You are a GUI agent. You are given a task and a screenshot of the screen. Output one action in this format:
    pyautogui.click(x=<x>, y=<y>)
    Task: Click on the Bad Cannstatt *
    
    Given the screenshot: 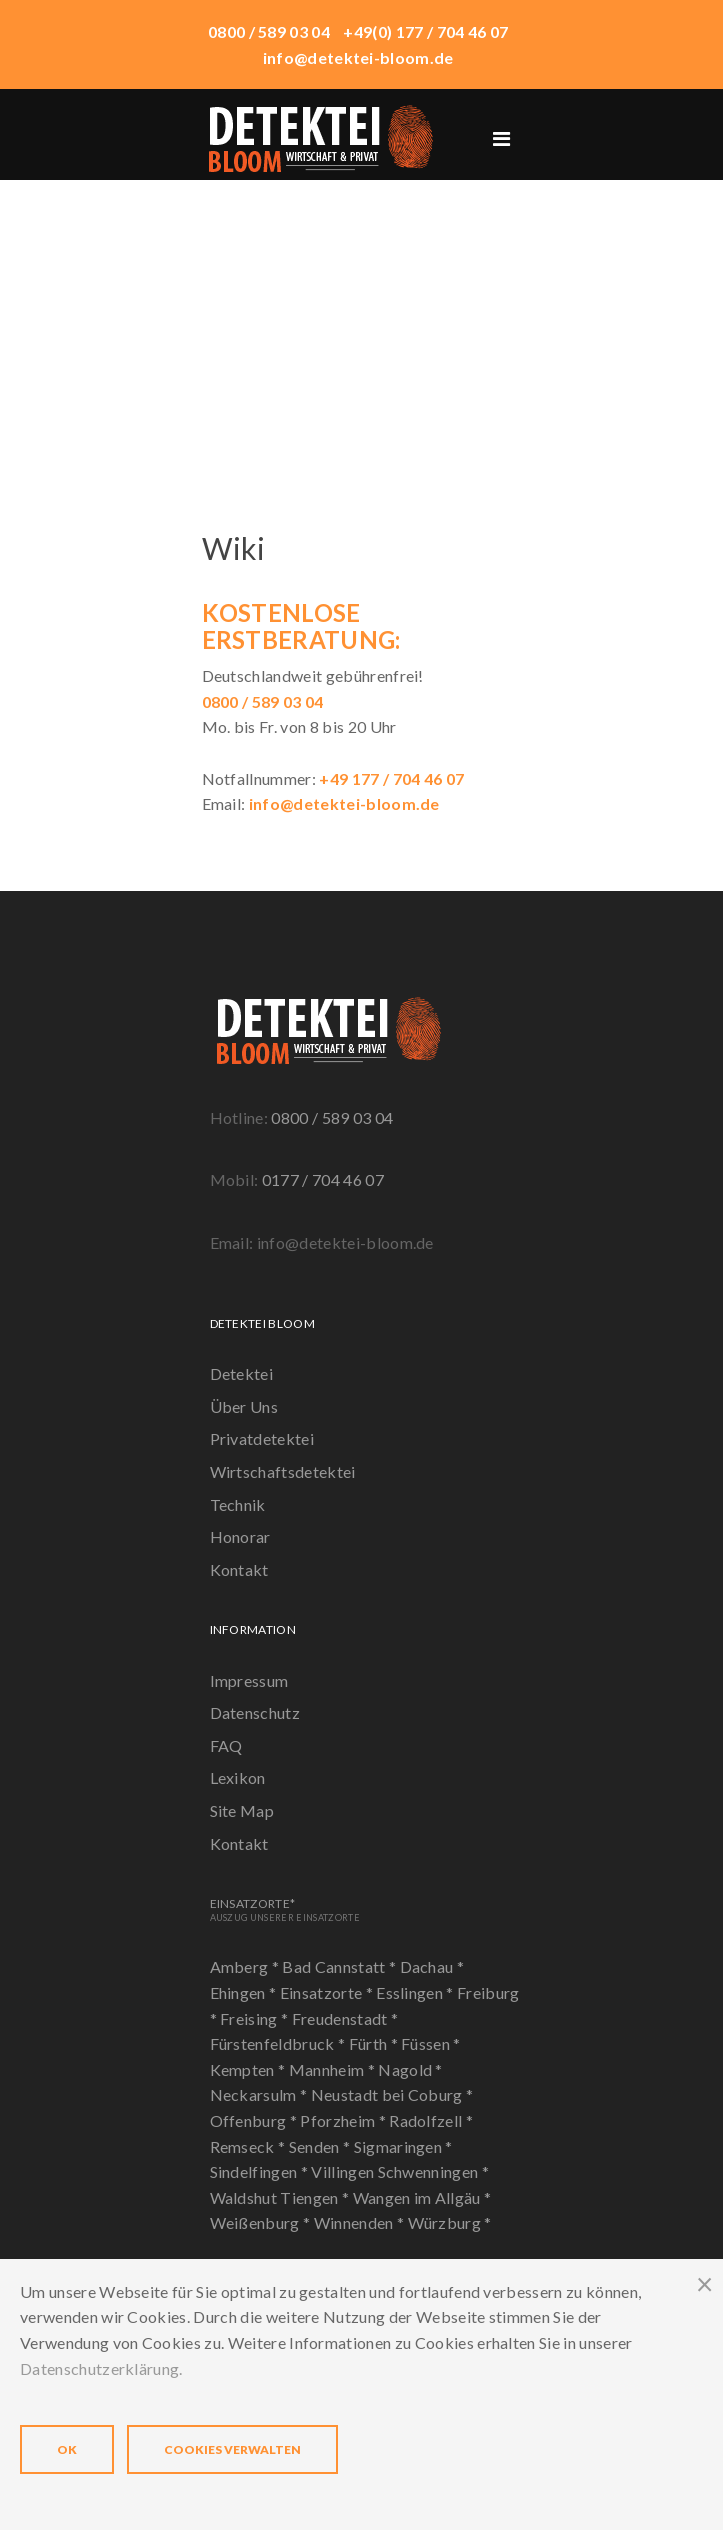 What is the action you would take?
    pyautogui.click(x=340, y=1966)
    